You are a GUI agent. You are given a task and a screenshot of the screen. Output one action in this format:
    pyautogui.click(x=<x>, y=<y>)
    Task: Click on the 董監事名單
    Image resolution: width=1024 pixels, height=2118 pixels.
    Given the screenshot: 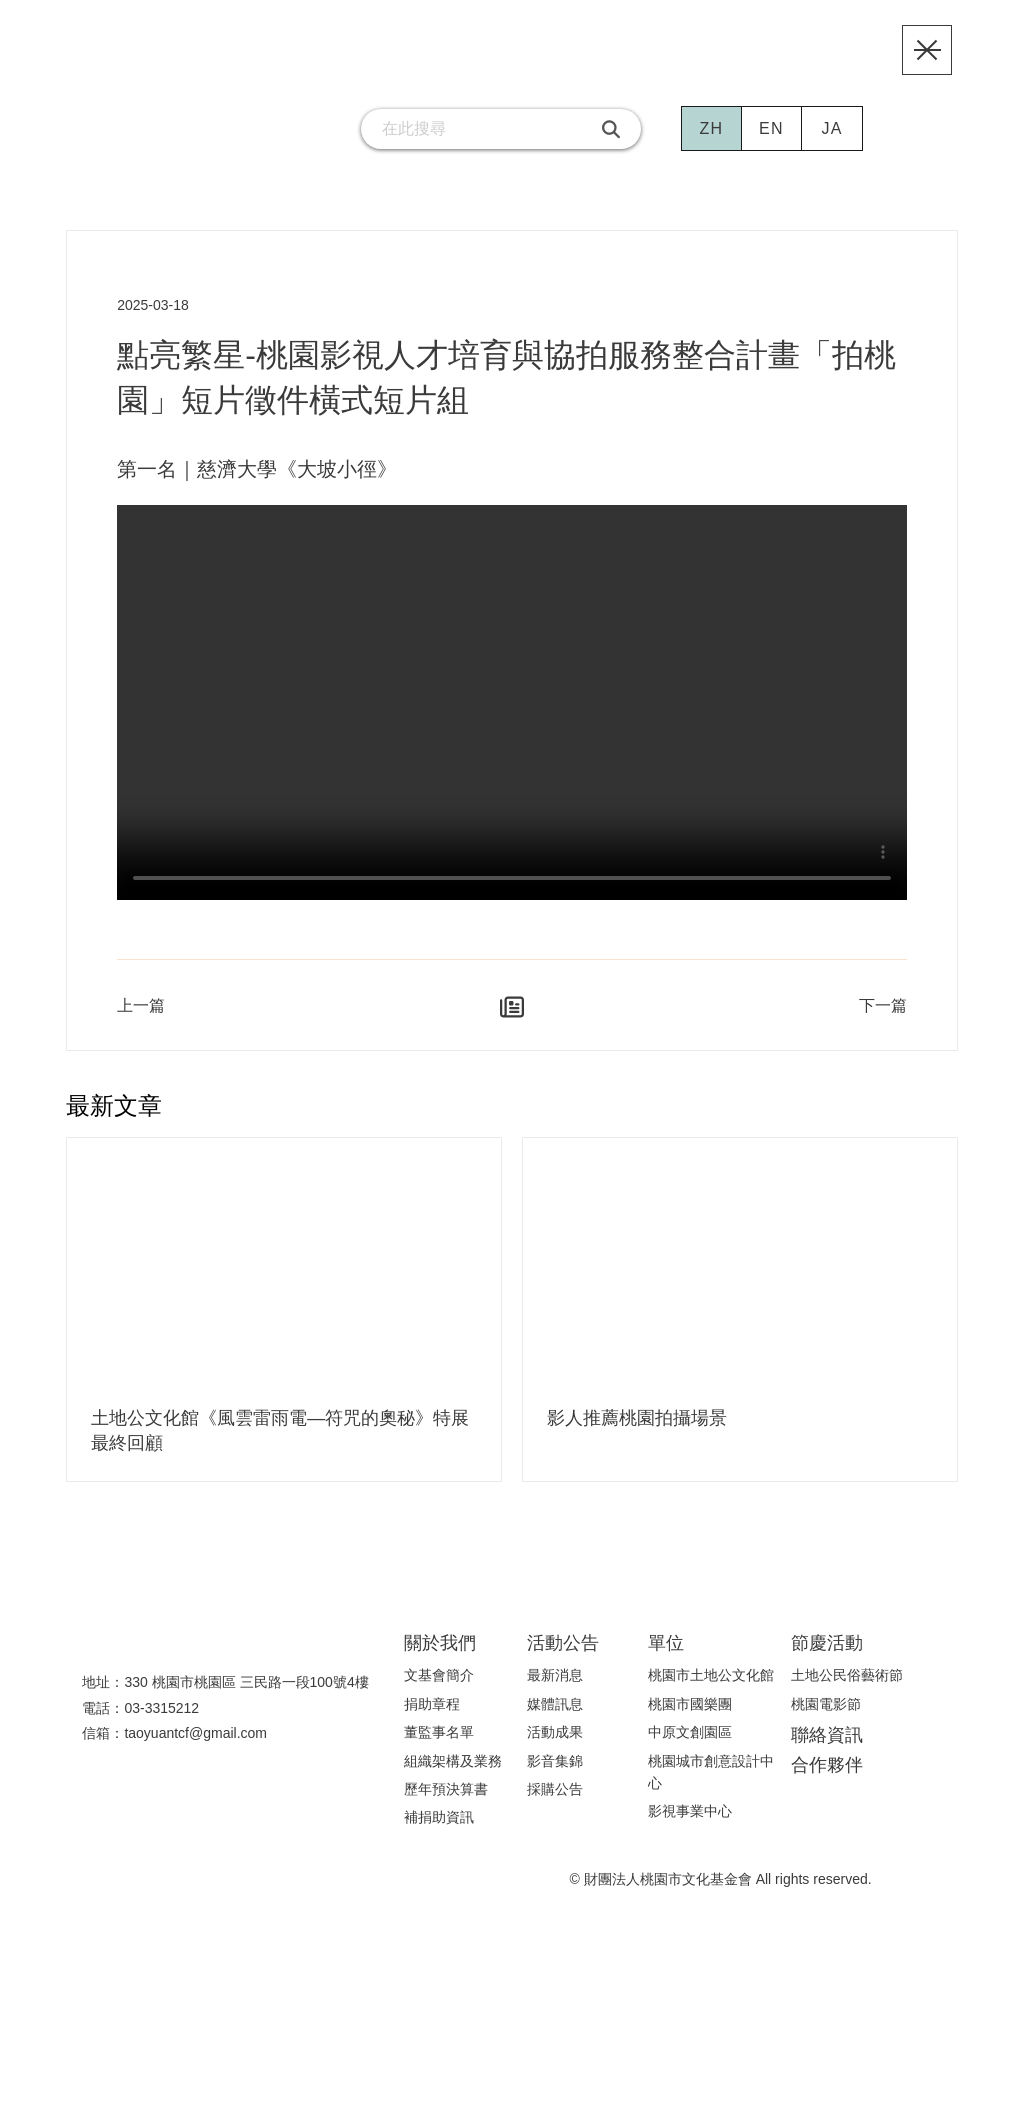 What is the action you would take?
    pyautogui.click(x=439, y=1748)
    